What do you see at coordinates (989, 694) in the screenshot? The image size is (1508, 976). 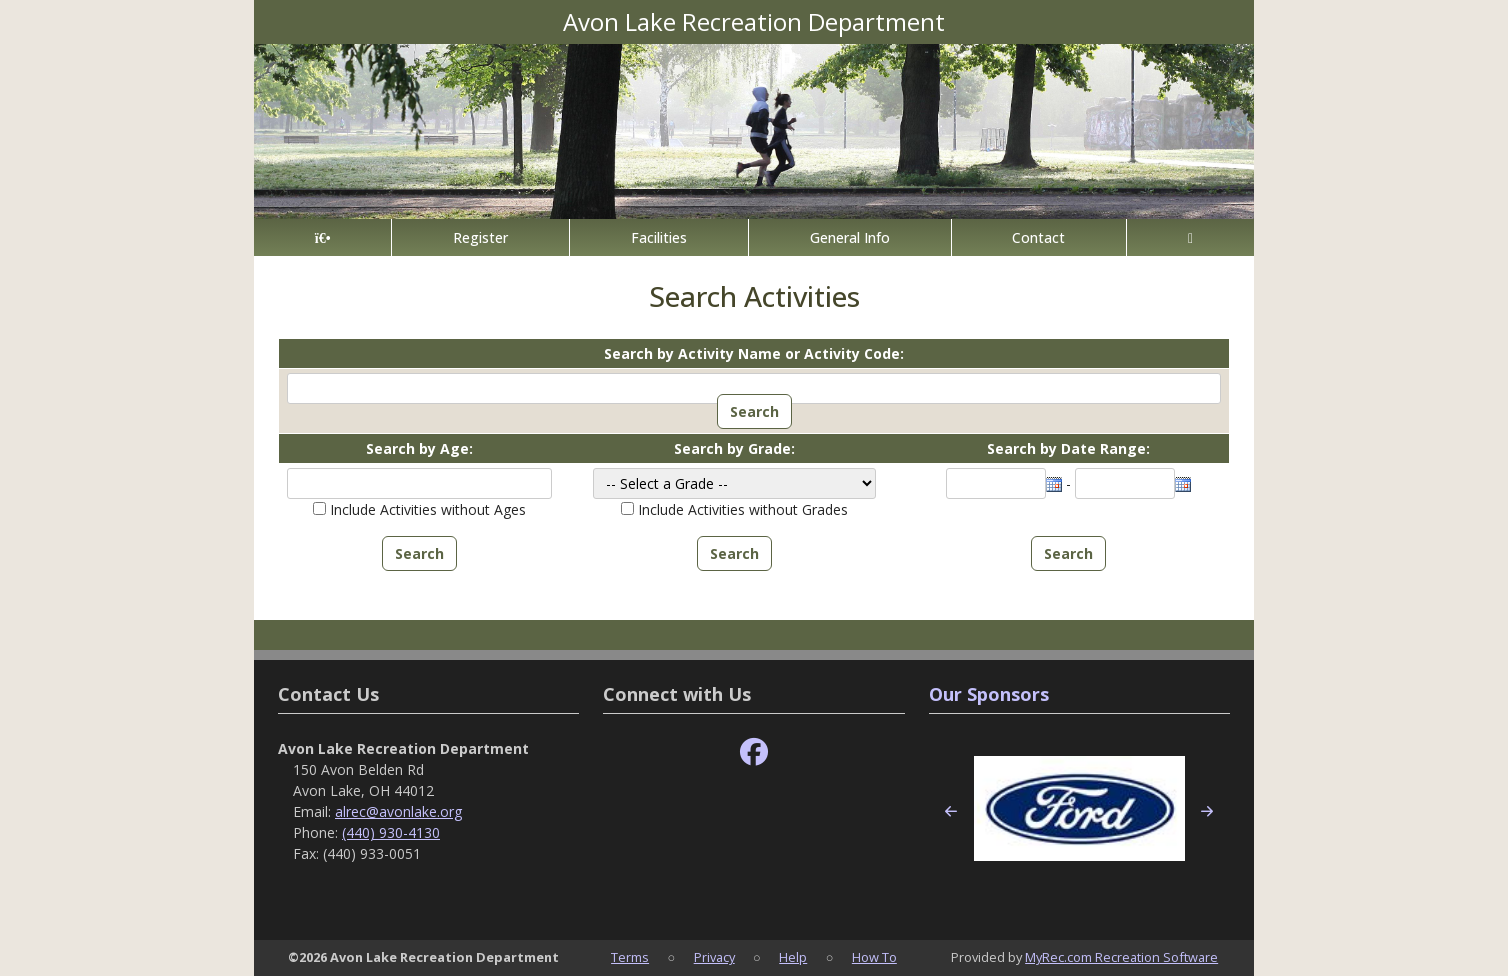 I see `Our Sponsors` at bounding box center [989, 694].